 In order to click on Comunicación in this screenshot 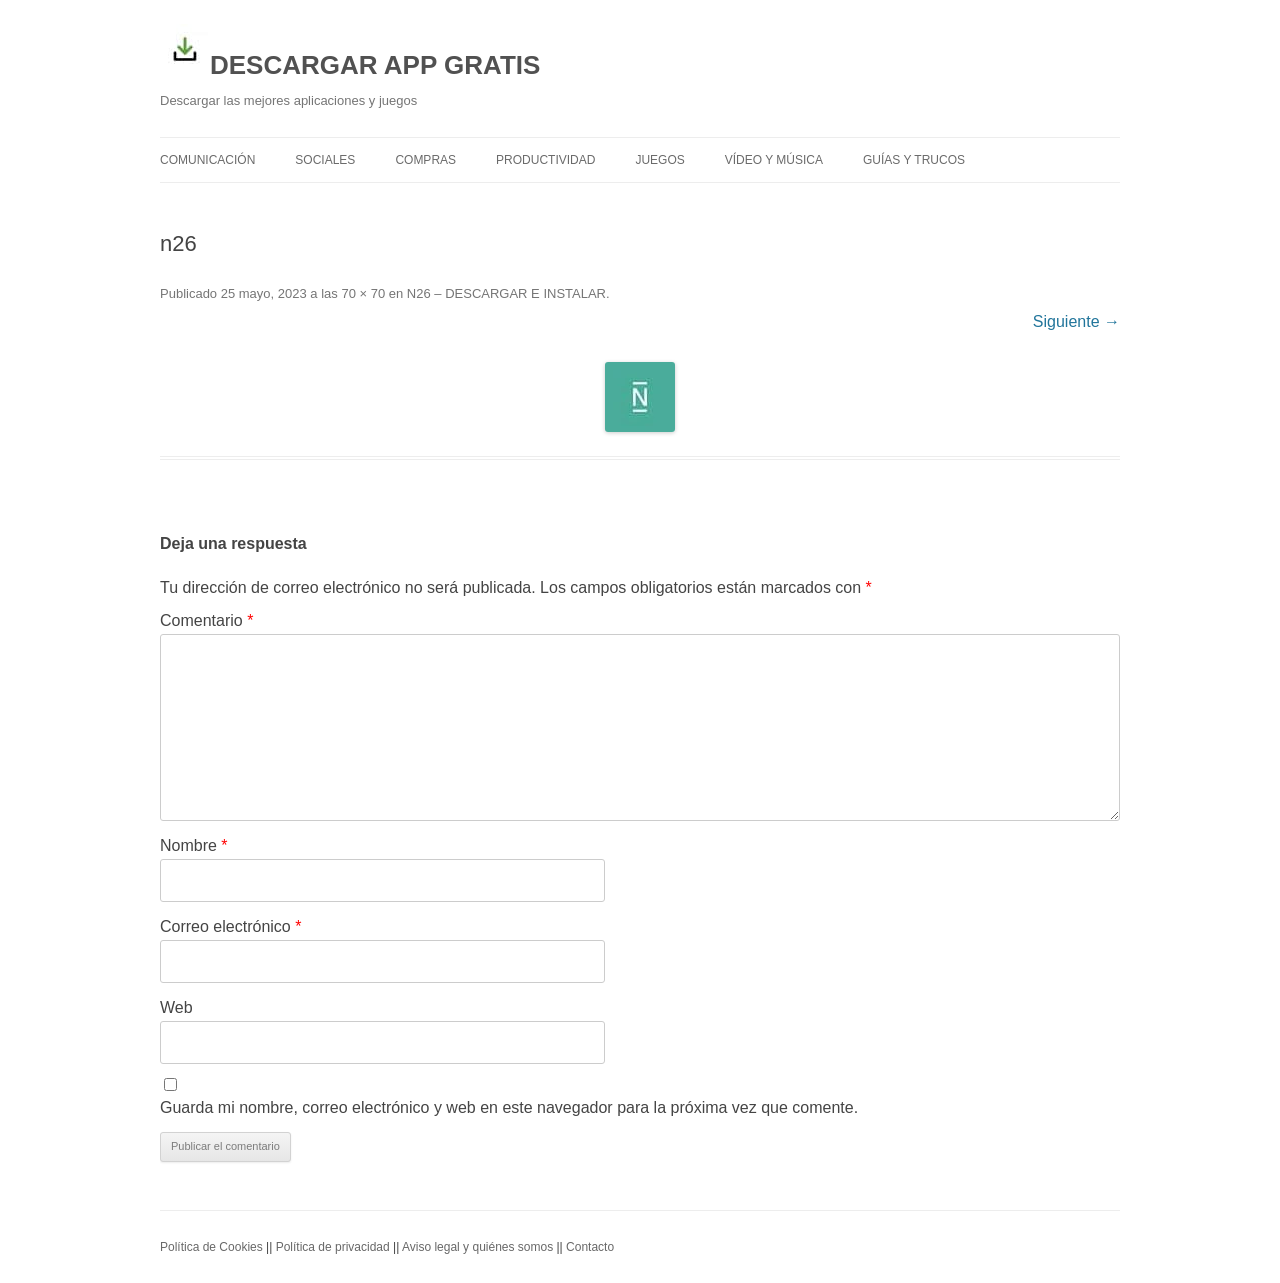, I will do `click(207, 160)`.